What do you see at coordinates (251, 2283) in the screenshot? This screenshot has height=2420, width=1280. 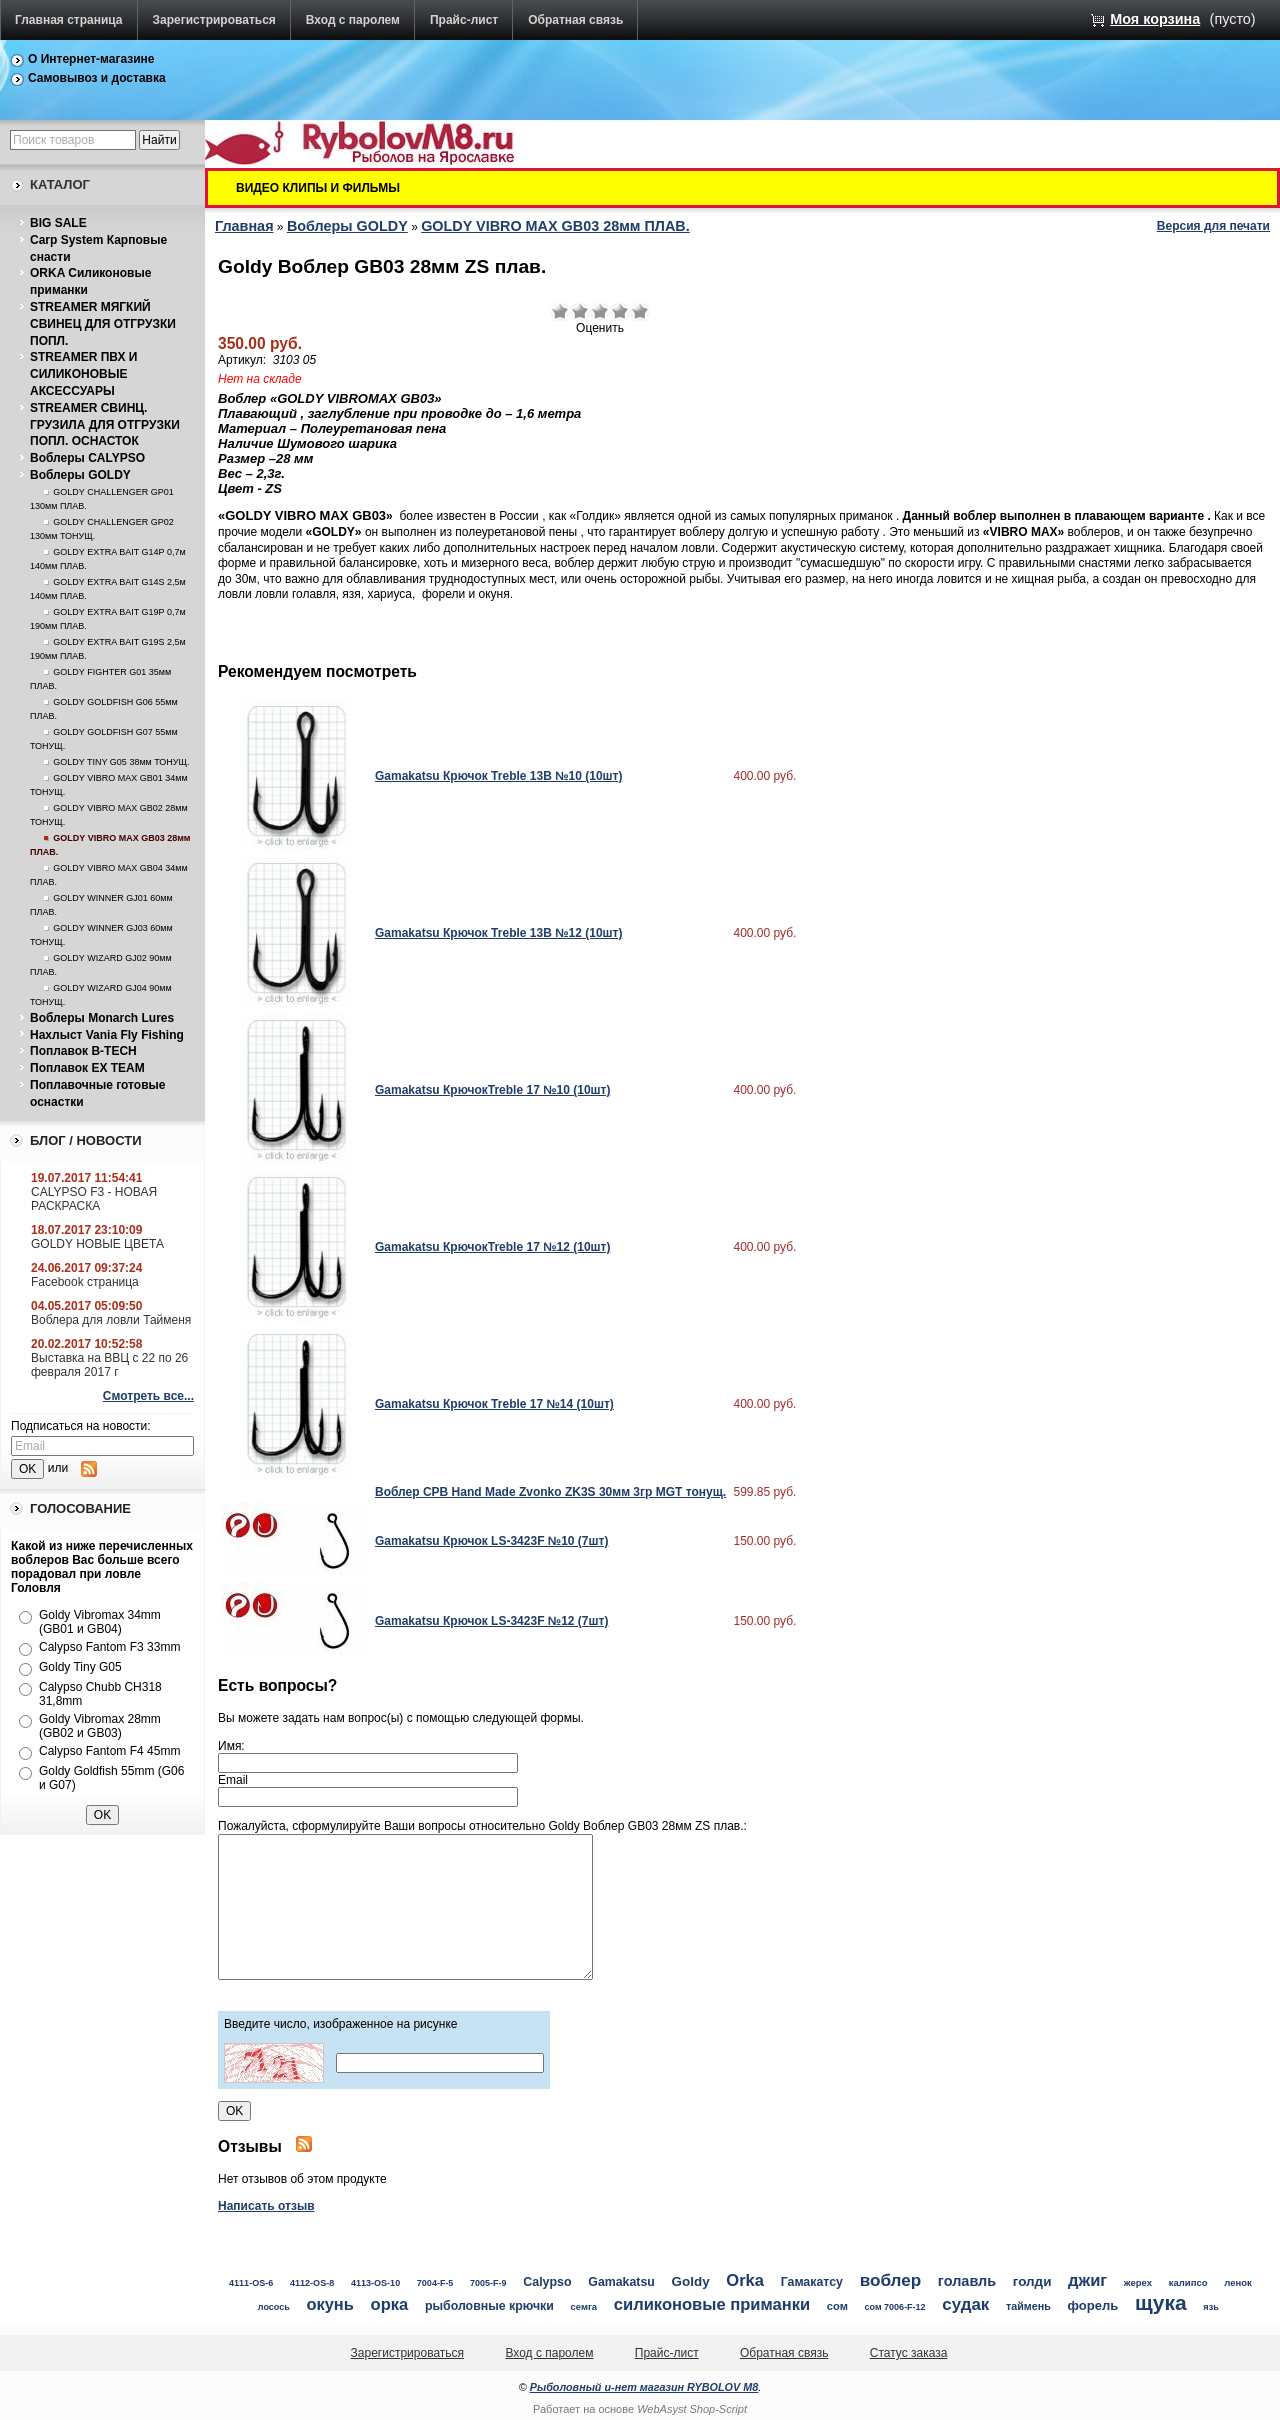 I see `4111-OS-6` at bounding box center [251, 2283].